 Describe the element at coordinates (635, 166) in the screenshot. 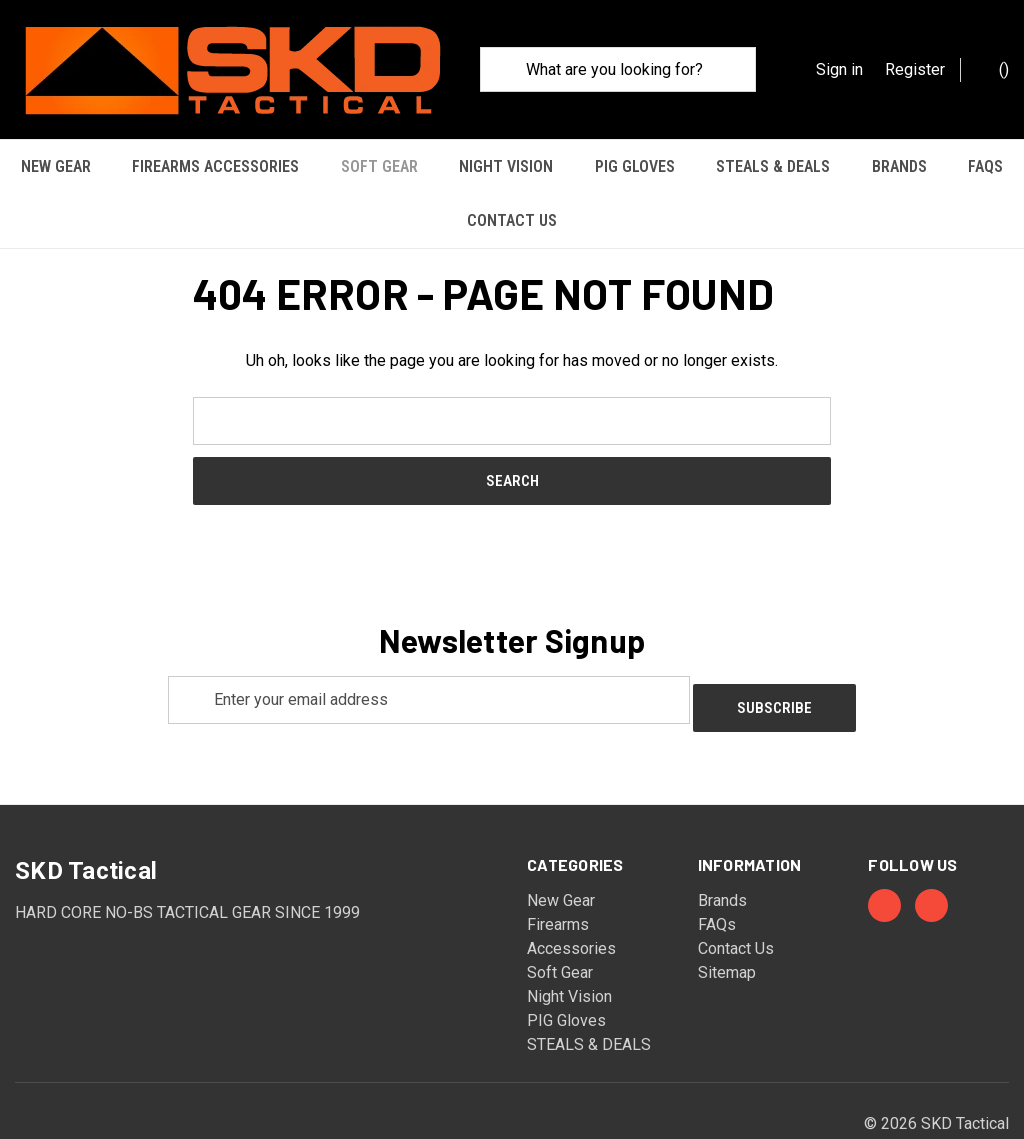

I see `PIG Gloves` at that location.